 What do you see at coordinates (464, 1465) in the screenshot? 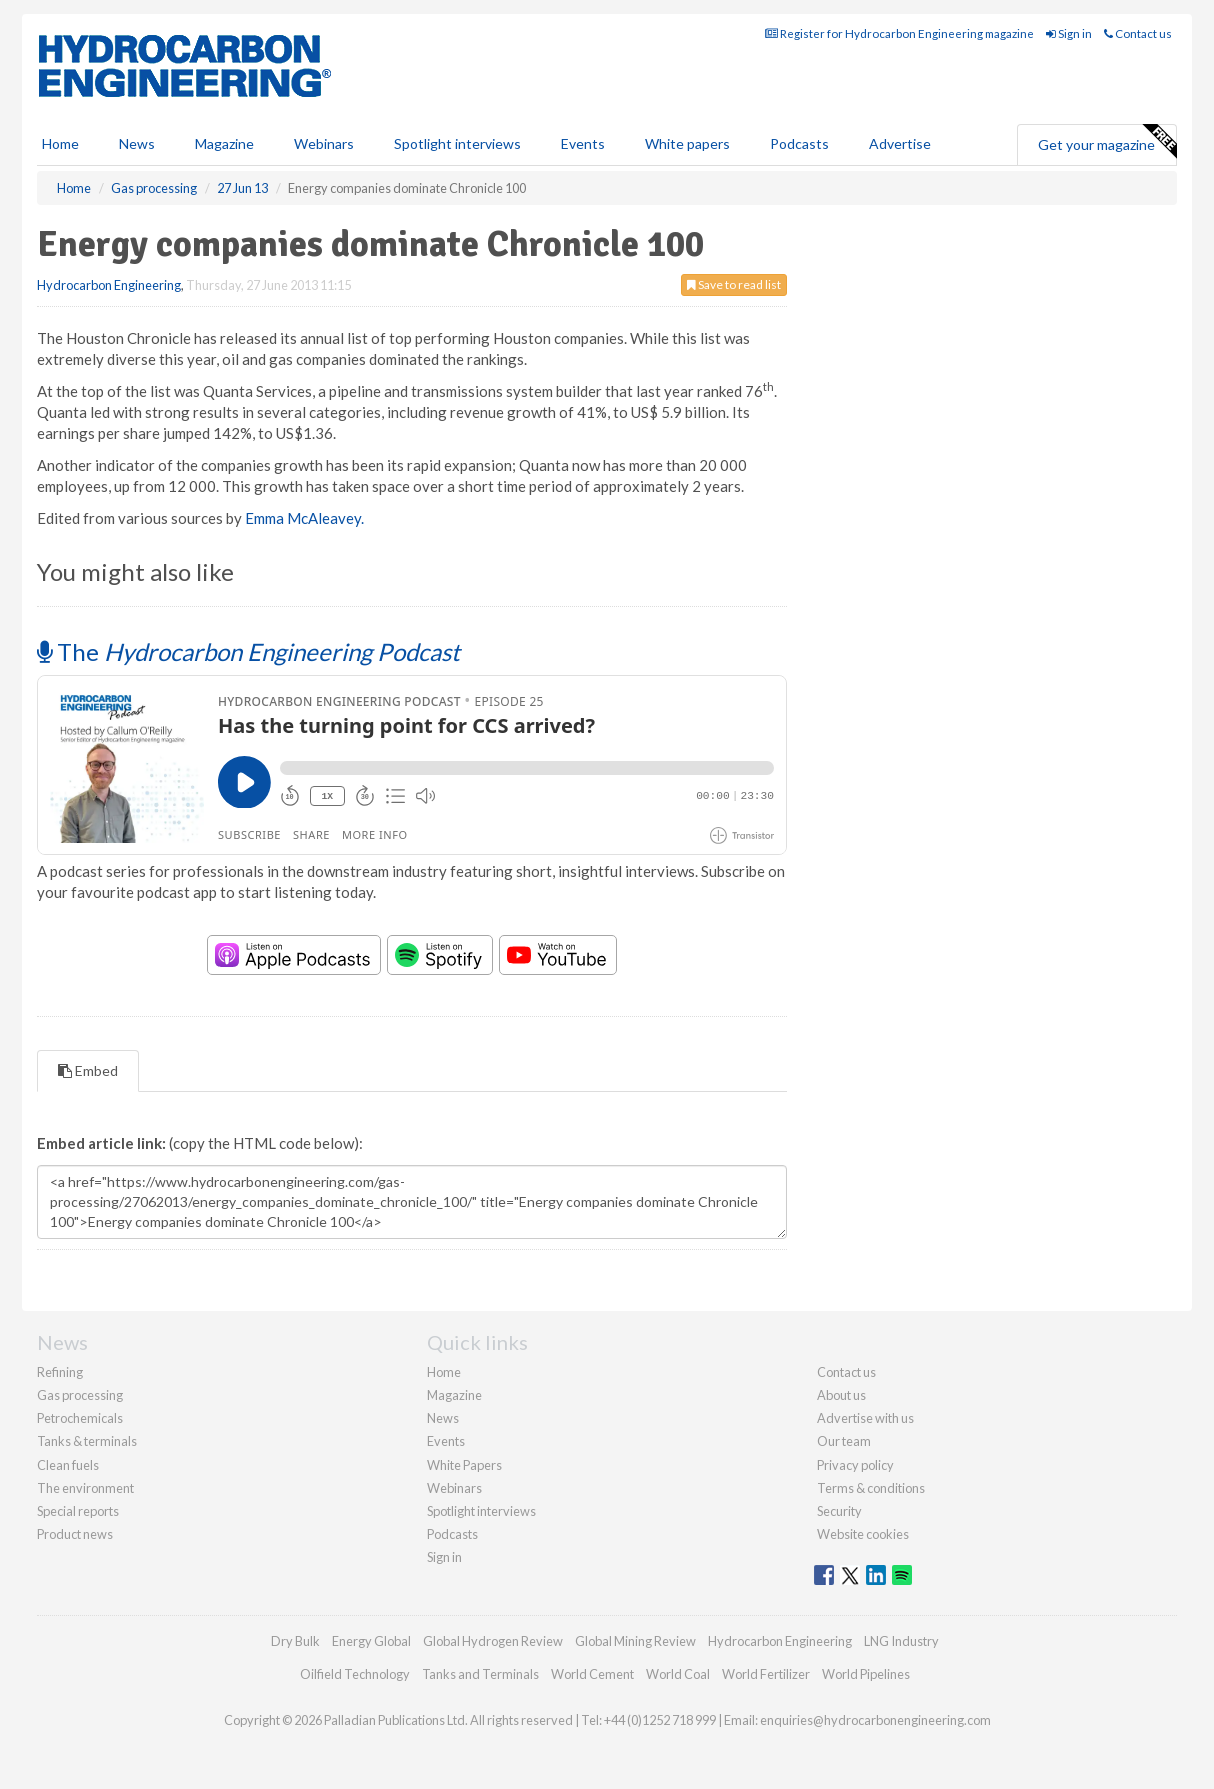
I see `White Papers` at bounding box center [464, 1465].